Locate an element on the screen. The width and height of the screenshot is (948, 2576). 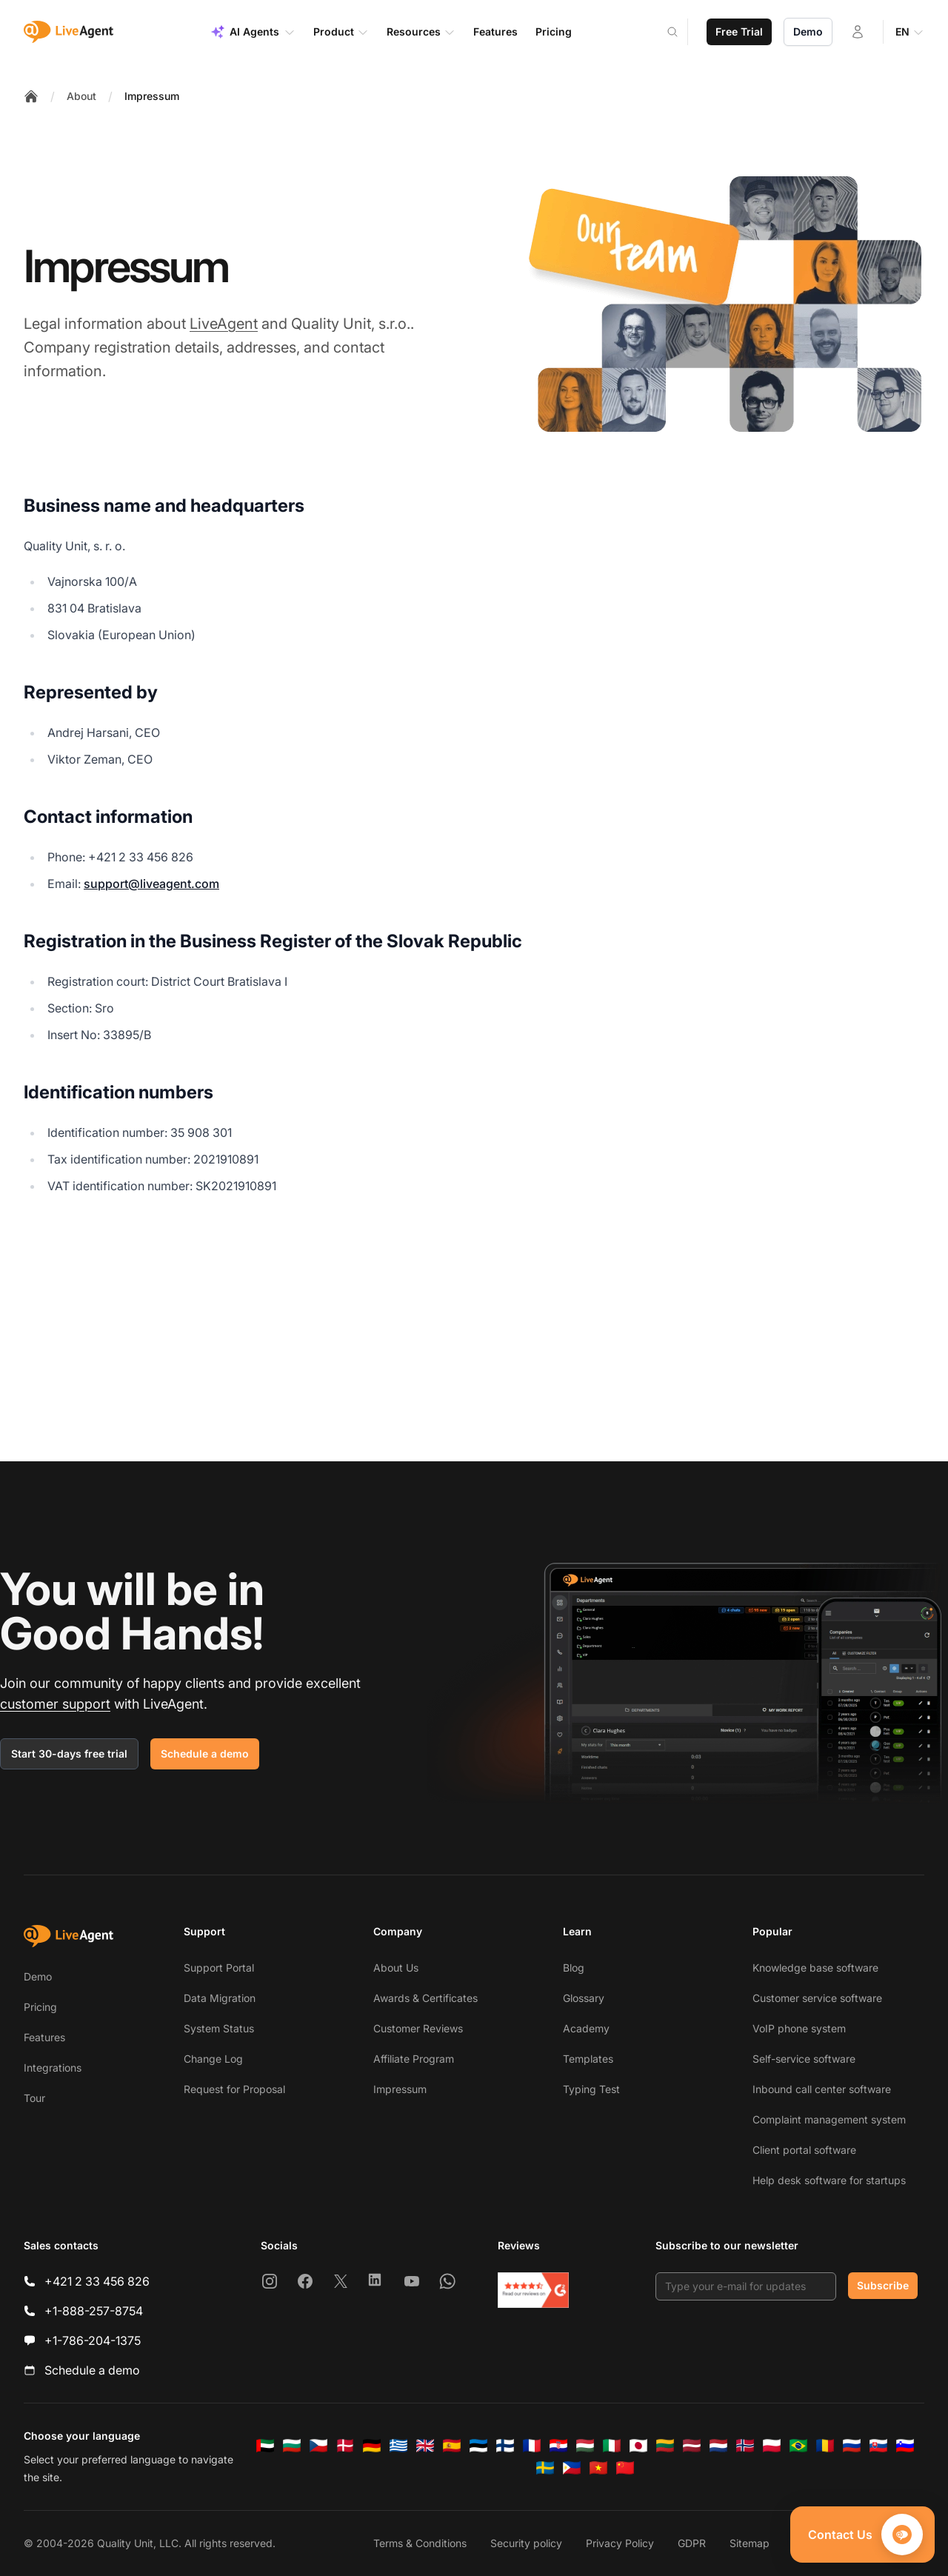
[Deutsch] is located at coordinates (372, 2445).